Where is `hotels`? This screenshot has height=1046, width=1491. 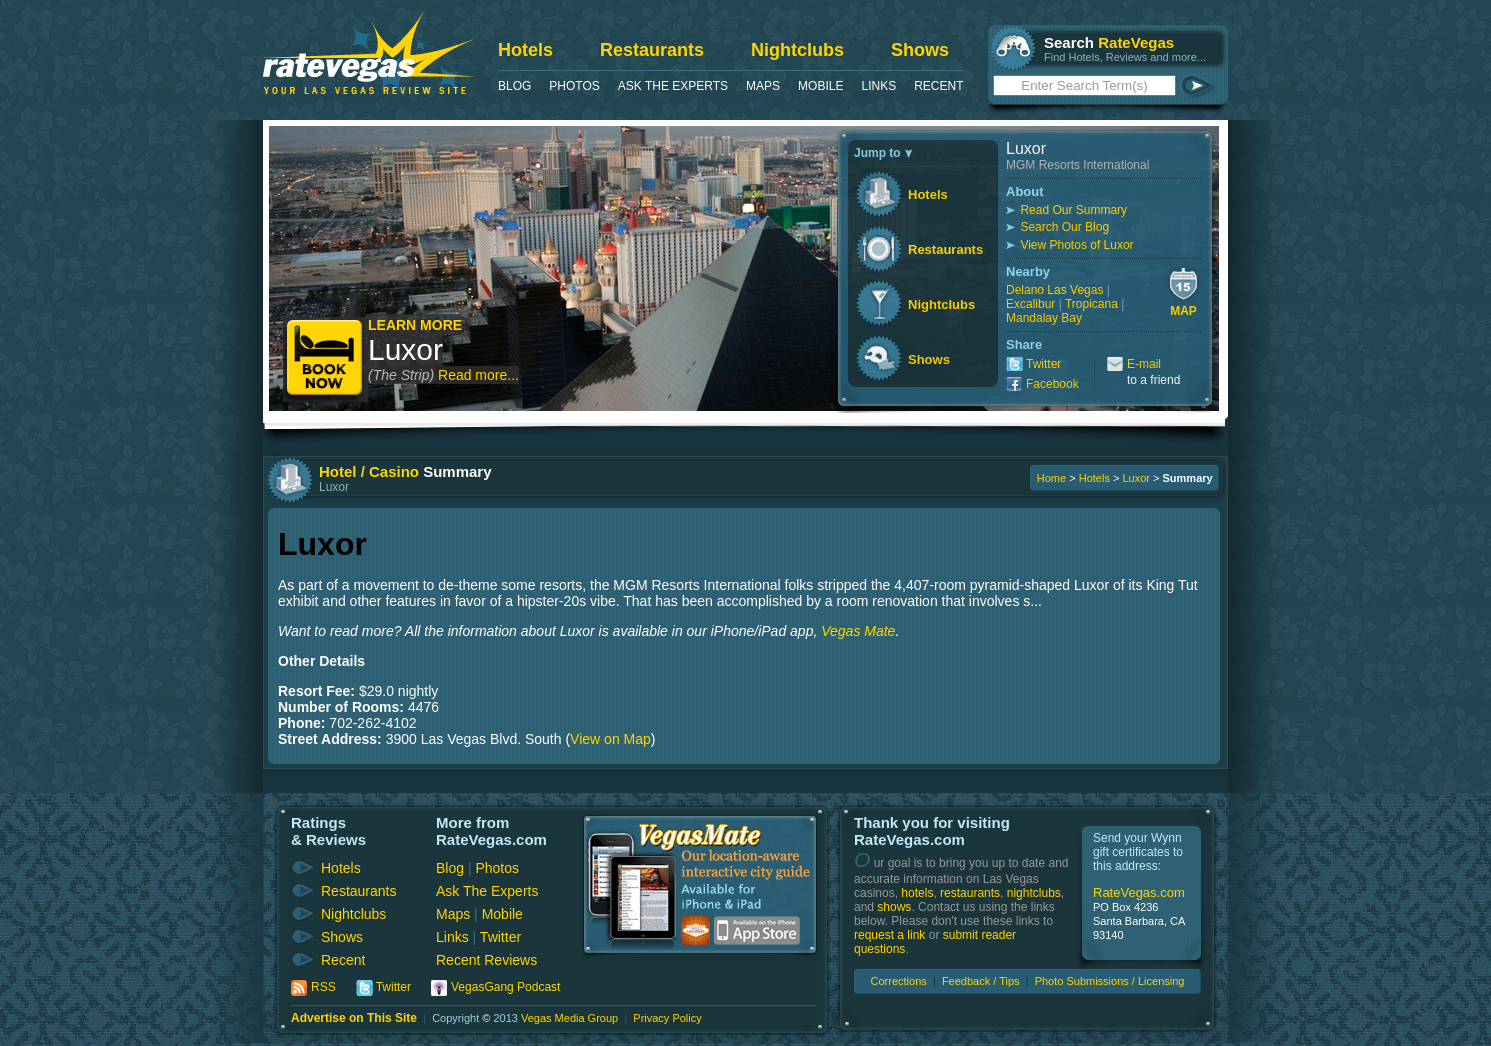
hotels is located at coordinates (917, 893).